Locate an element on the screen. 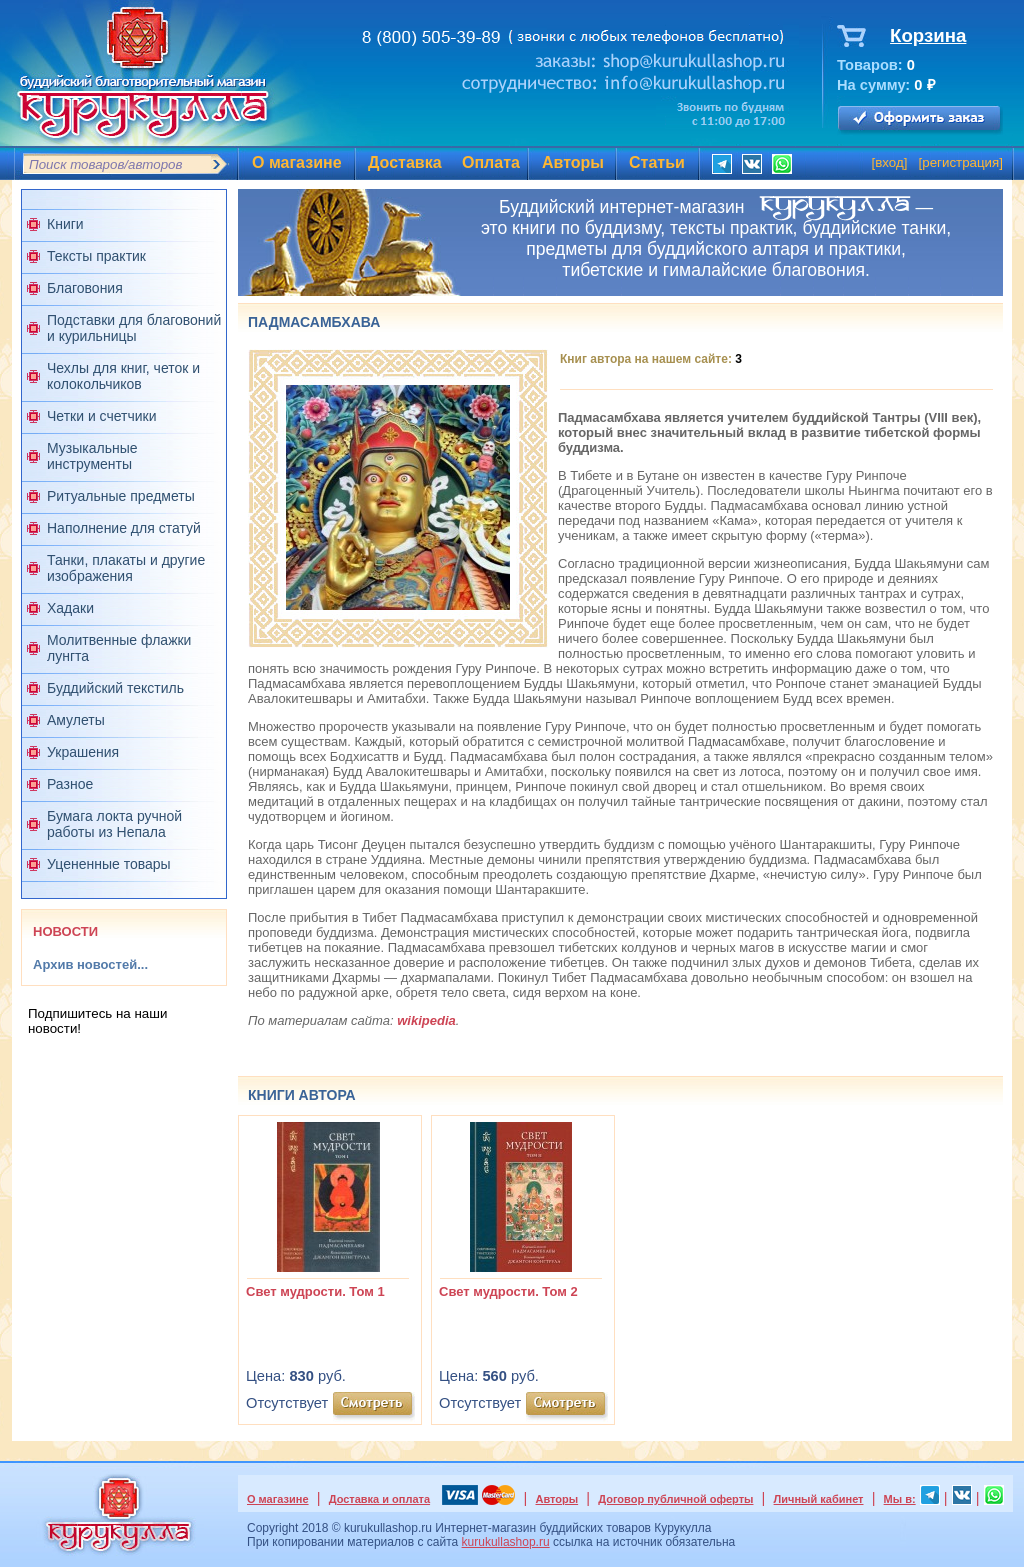 The width and height of the screenshot is (1024, 1567). Бумага локта ручной работы из Непала is located at coordinates (114, 824).